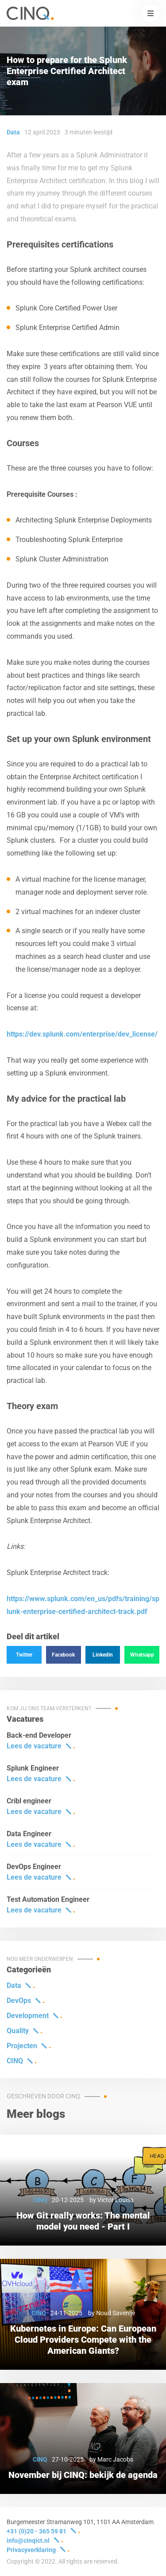 This screenshot has width=166, height=2576. What do you see at coordinates (24, 1655) in the screenshot?
I see `Twitter` at bounding box center [24, 1655].